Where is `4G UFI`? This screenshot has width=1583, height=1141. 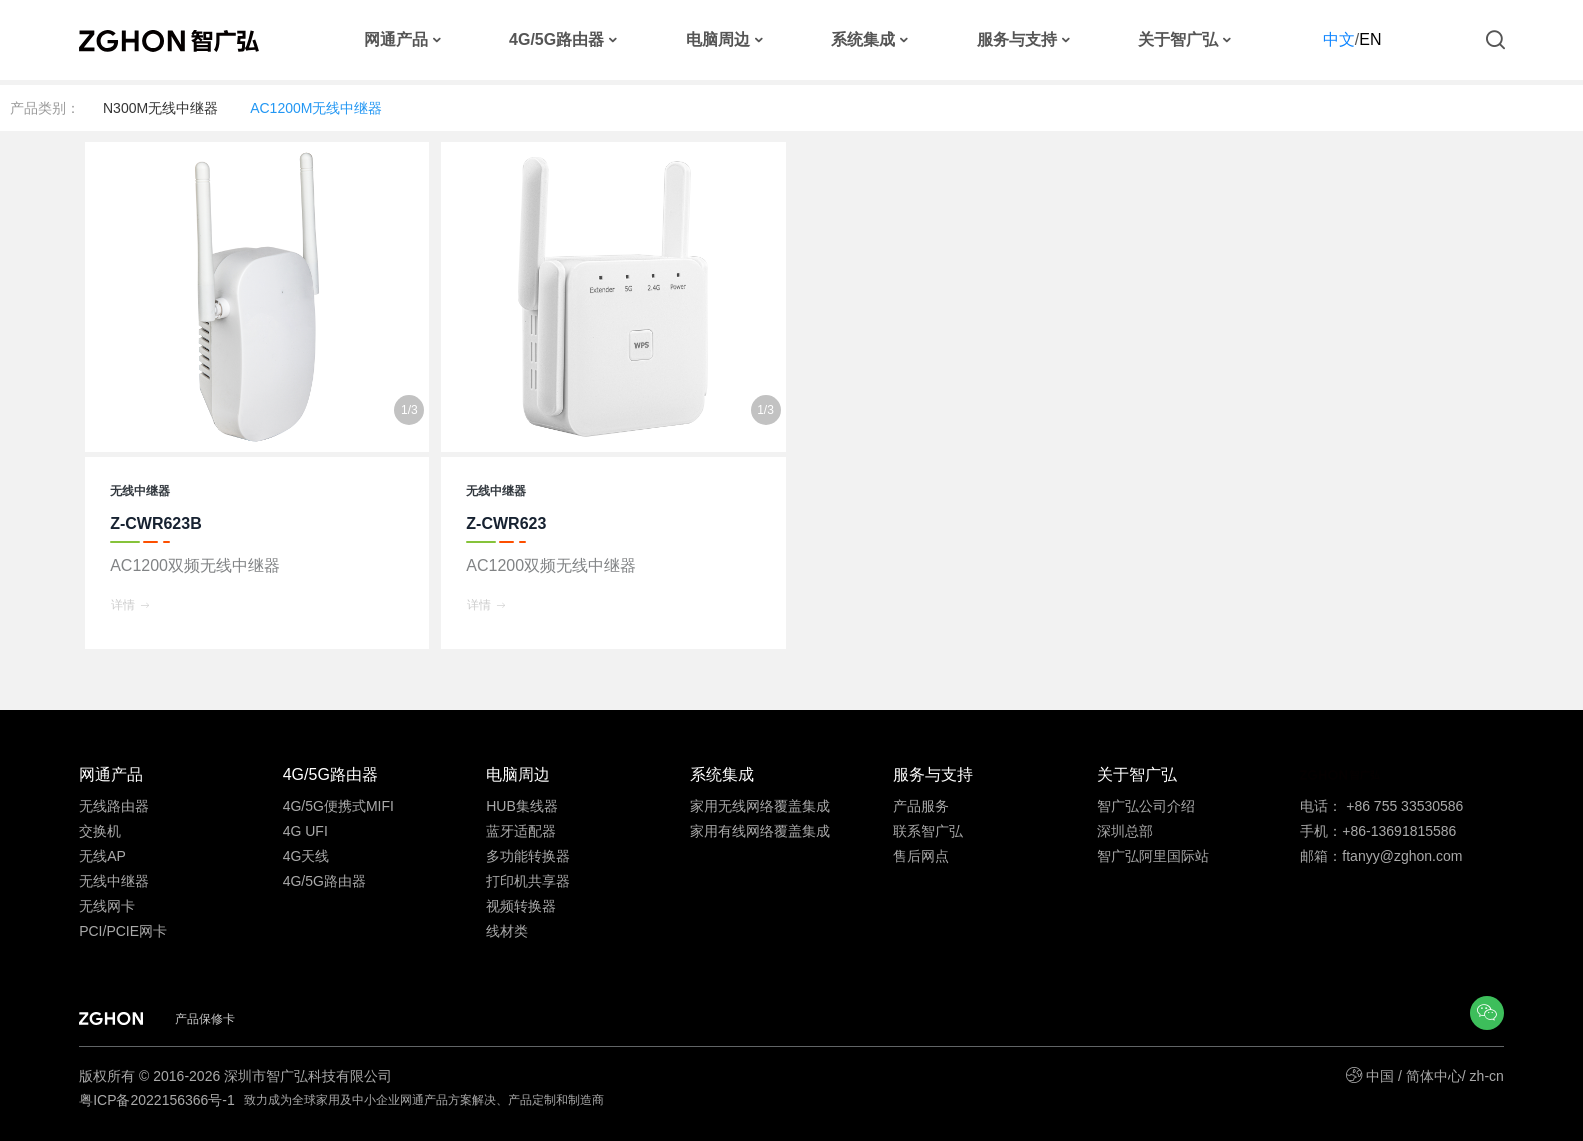 4G UFI is located at coordinates (305, 831).